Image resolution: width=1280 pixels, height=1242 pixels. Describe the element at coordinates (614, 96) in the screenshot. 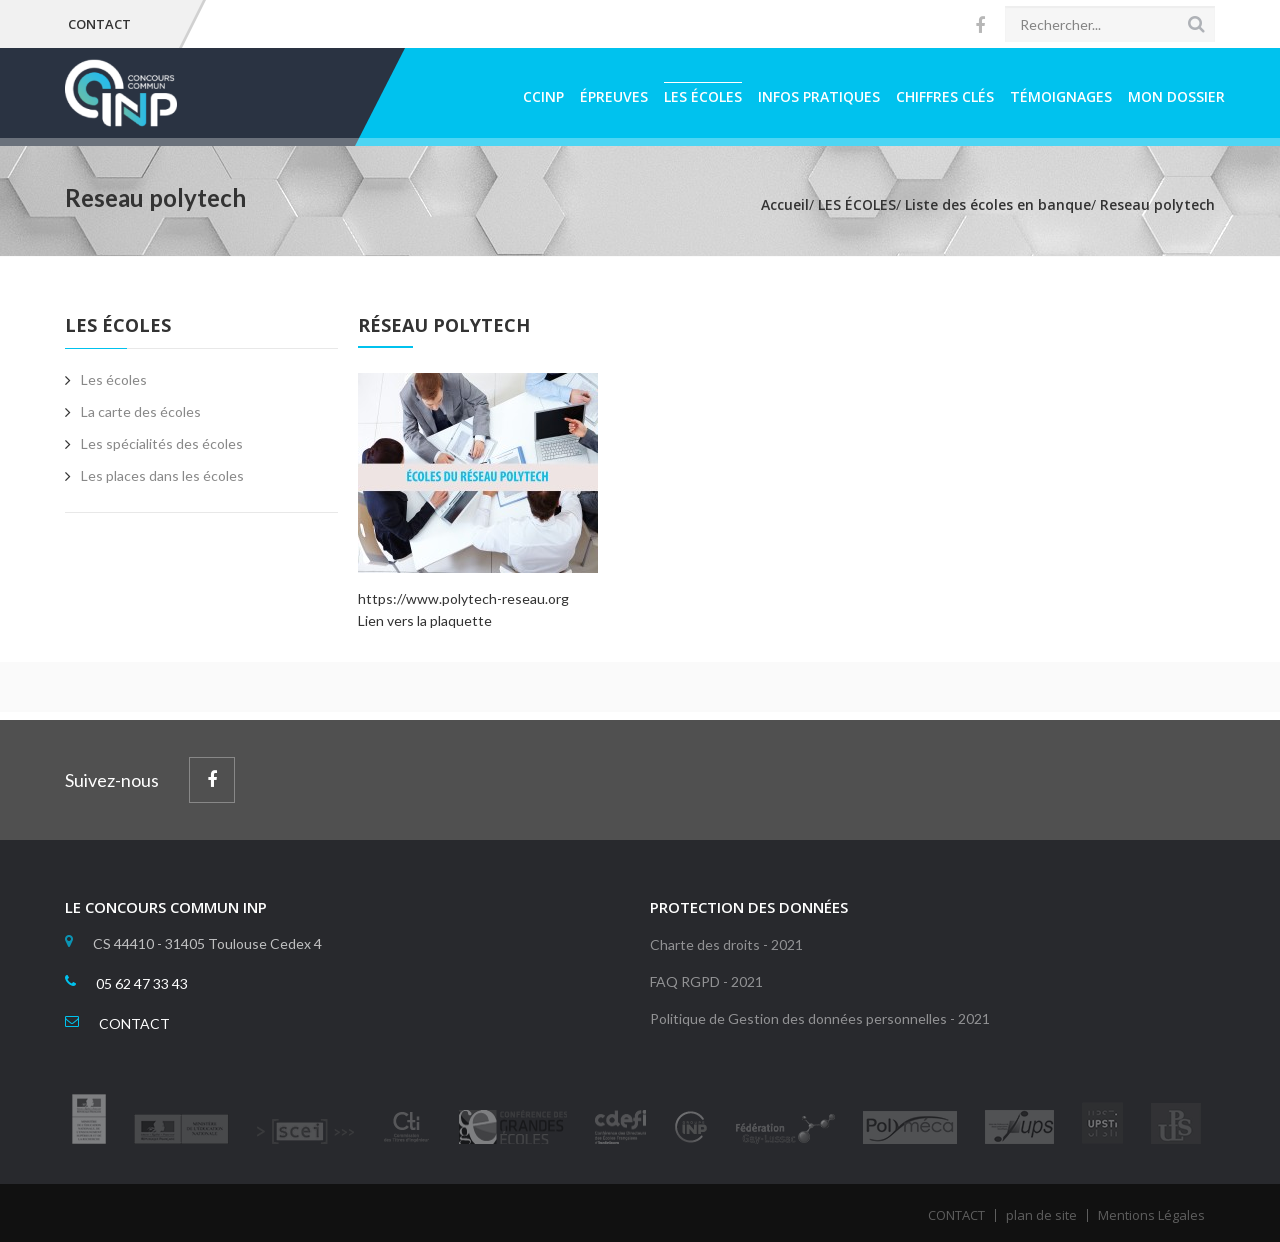

I see `ÉPREUVES` at that location.